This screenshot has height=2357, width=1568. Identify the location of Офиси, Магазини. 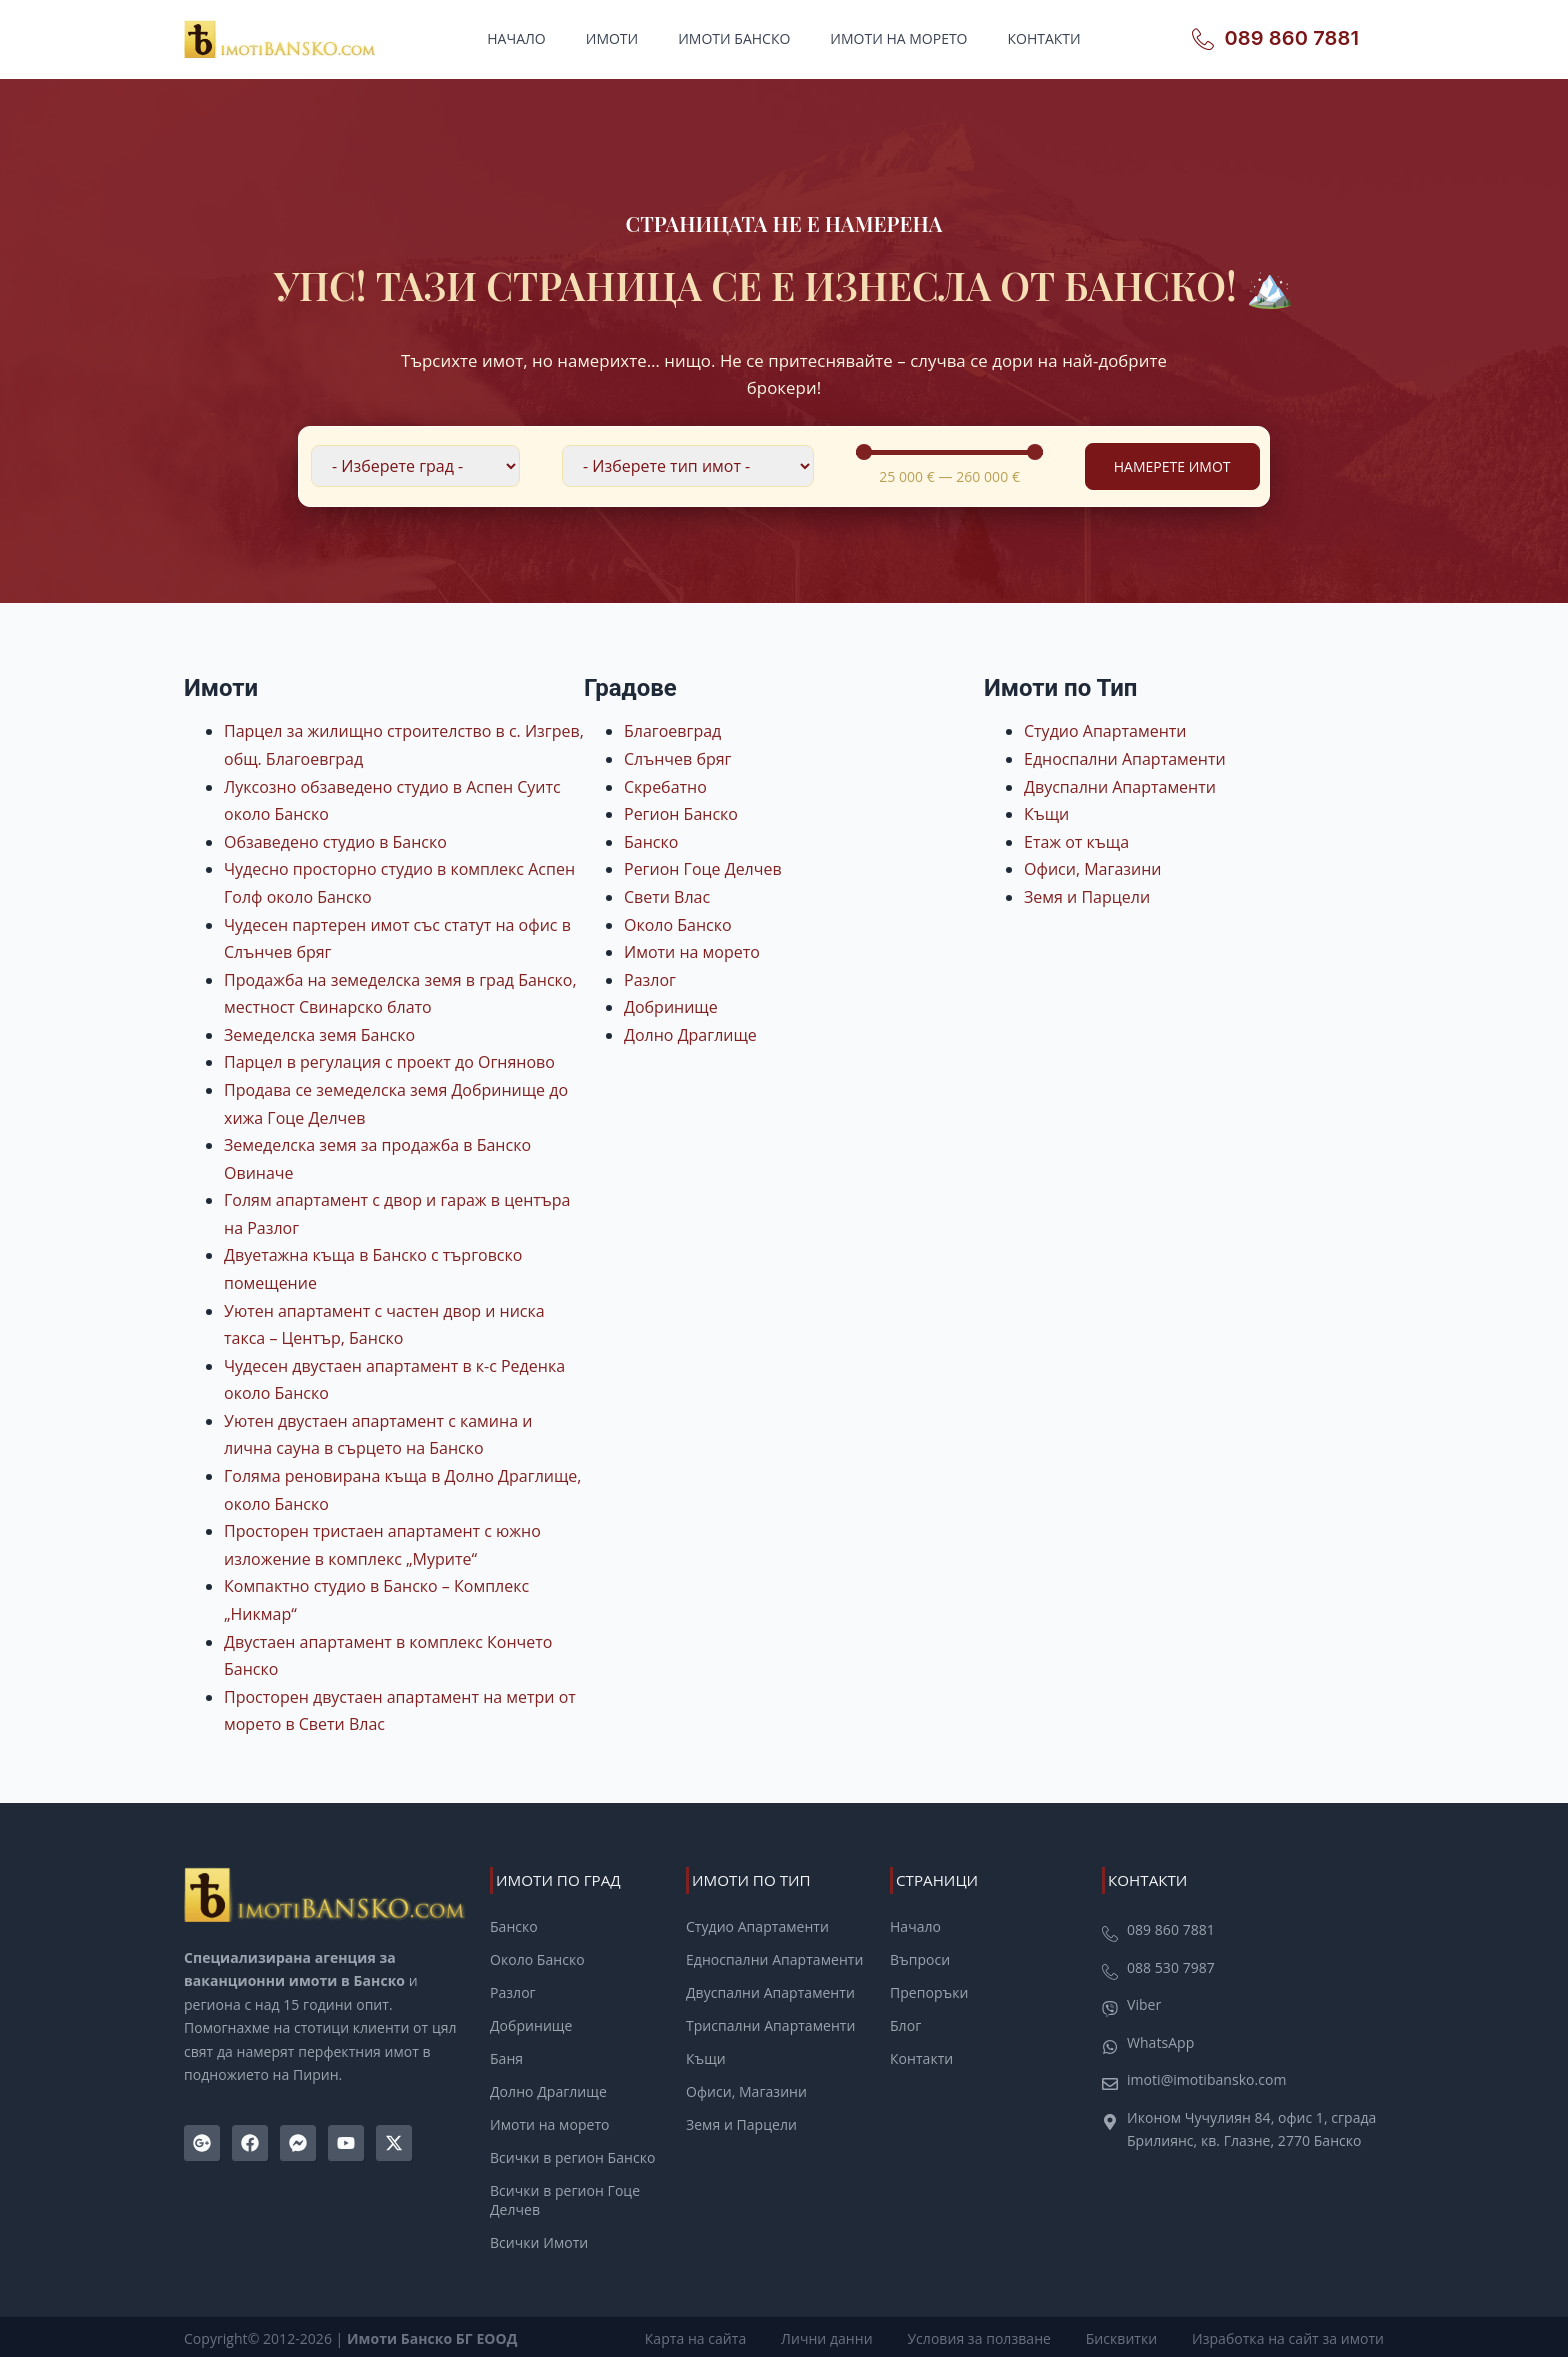
(1092, 869).